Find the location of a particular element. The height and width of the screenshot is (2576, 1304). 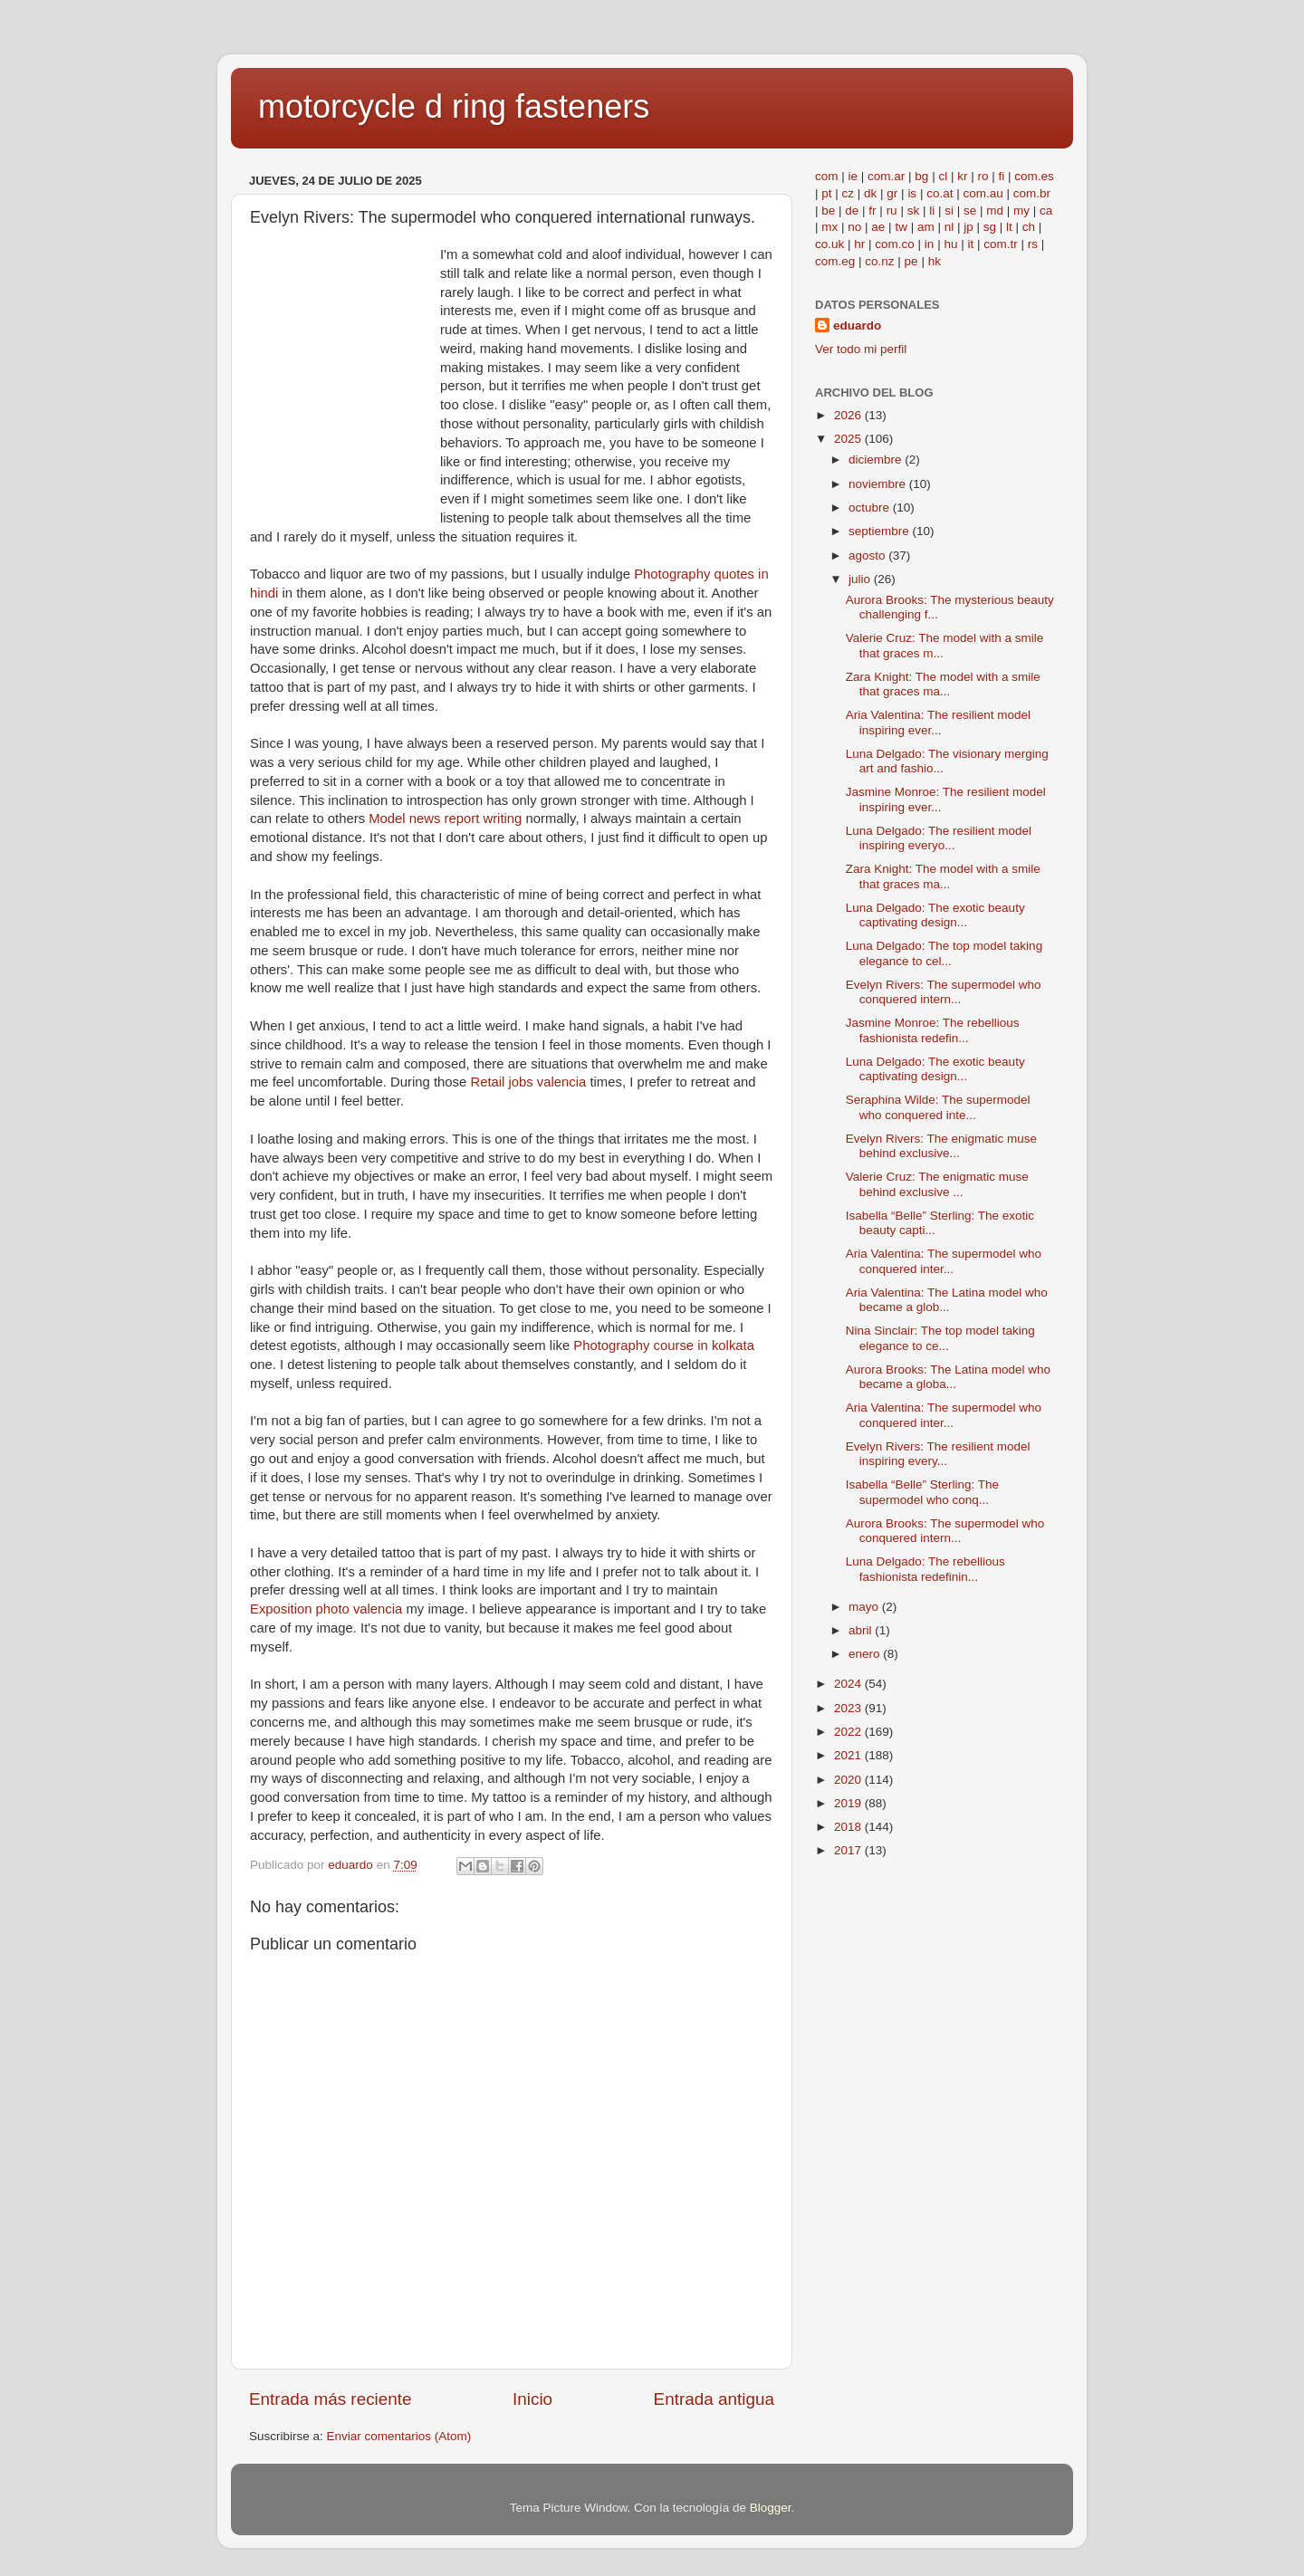

it is located at coordinates (970, 244).